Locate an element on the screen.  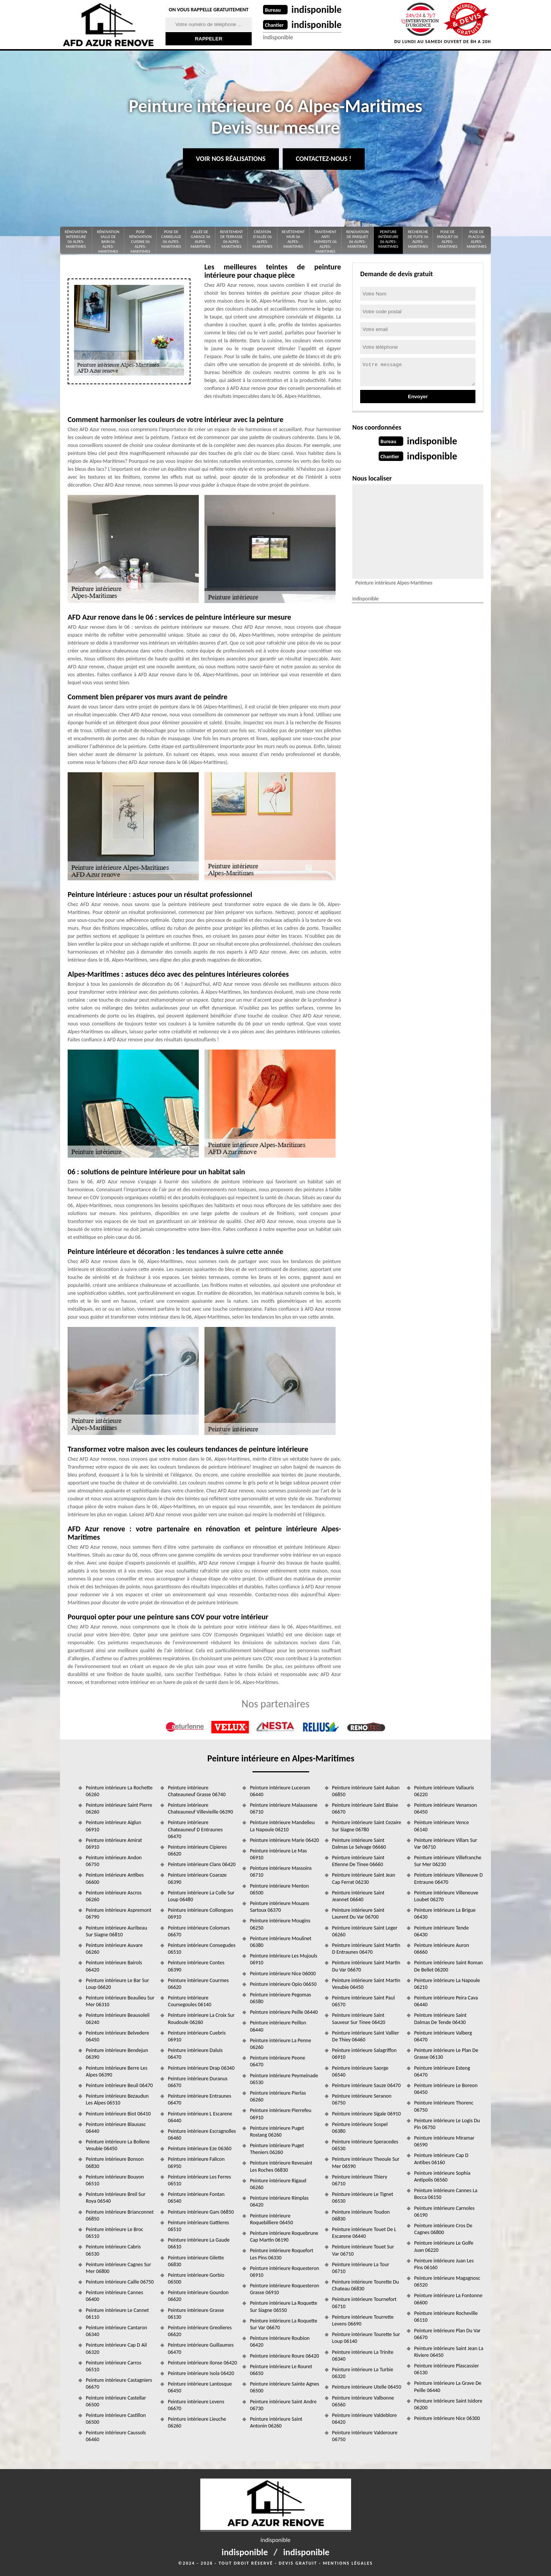
Peinture intérieure Caille 06750 is located at coordinates (120, 2282).